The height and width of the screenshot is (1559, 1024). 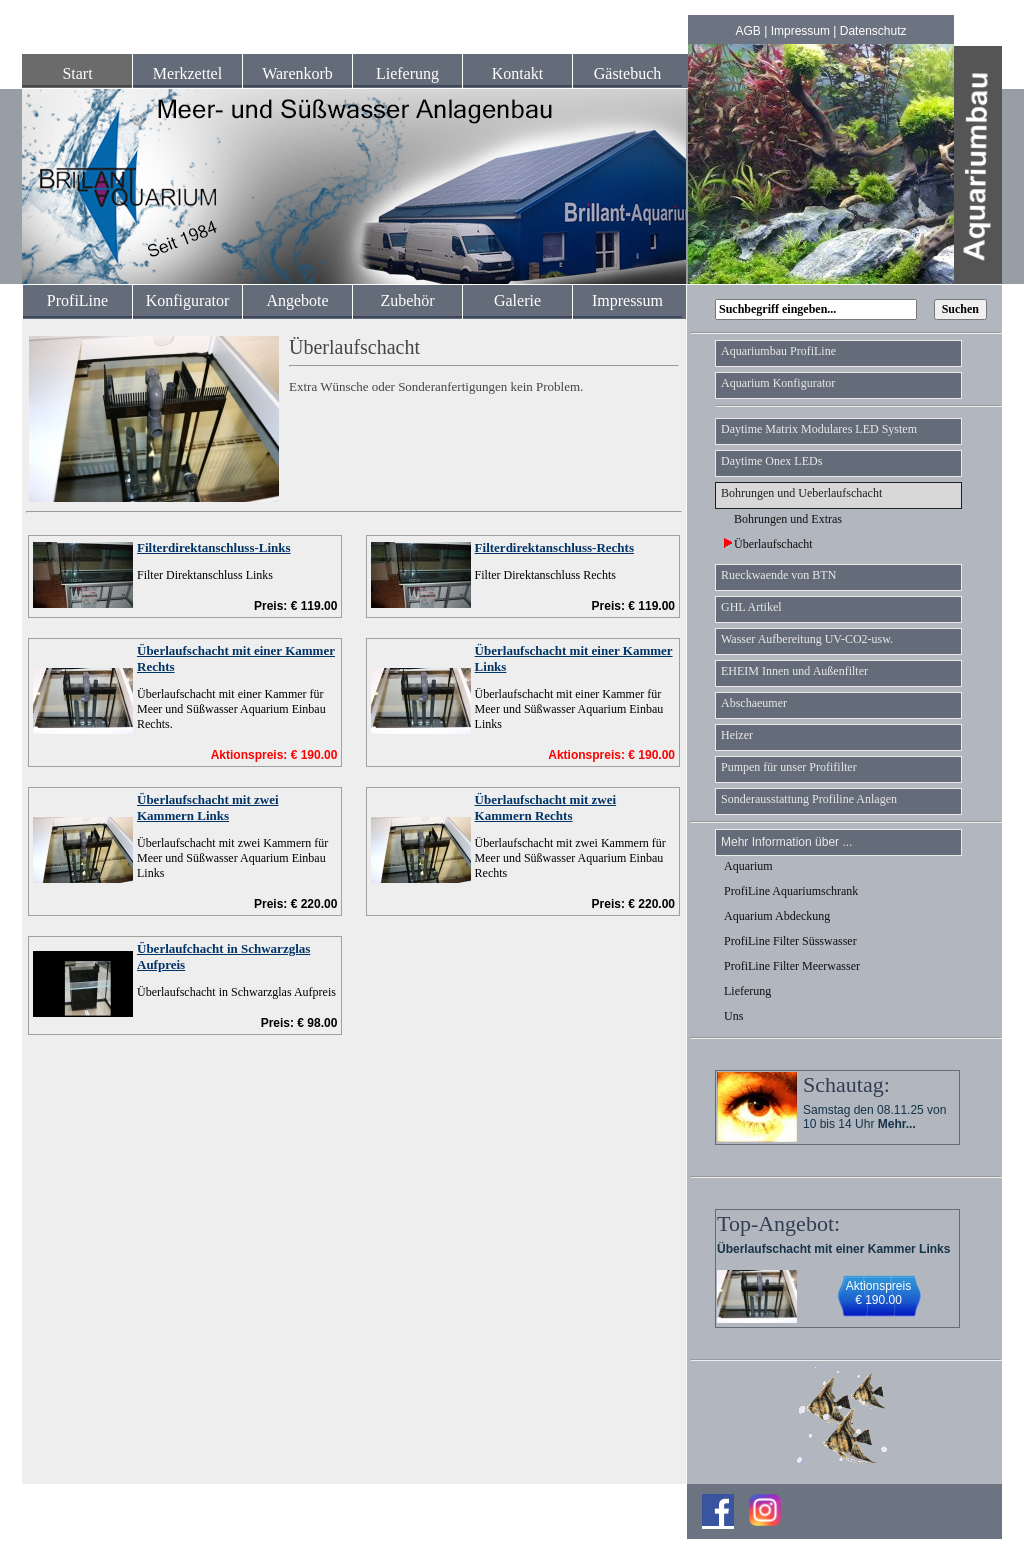 What do you see at coordinates (748, 31) in the screenshot?
I see `AGB` at bounding box center [748, 31].